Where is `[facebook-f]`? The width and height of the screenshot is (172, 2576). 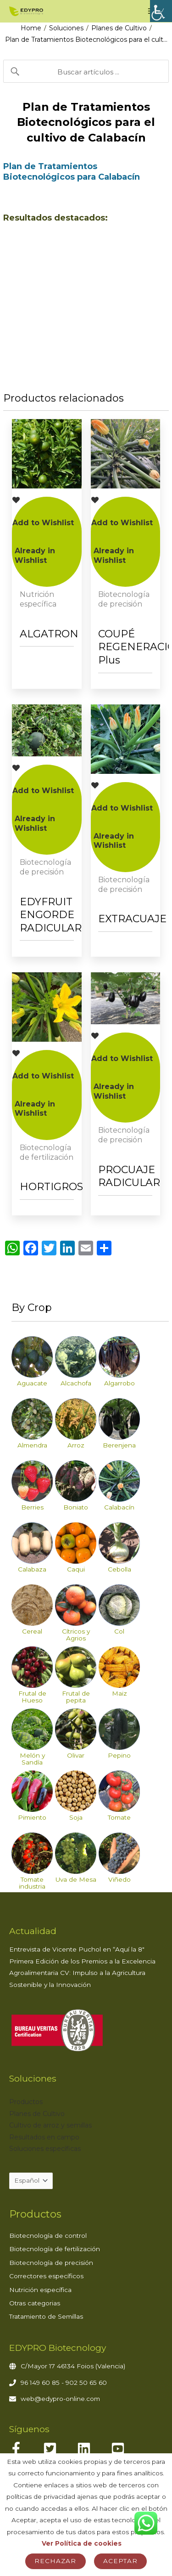
[facebook-f] is located at coordinates (25, 2449).